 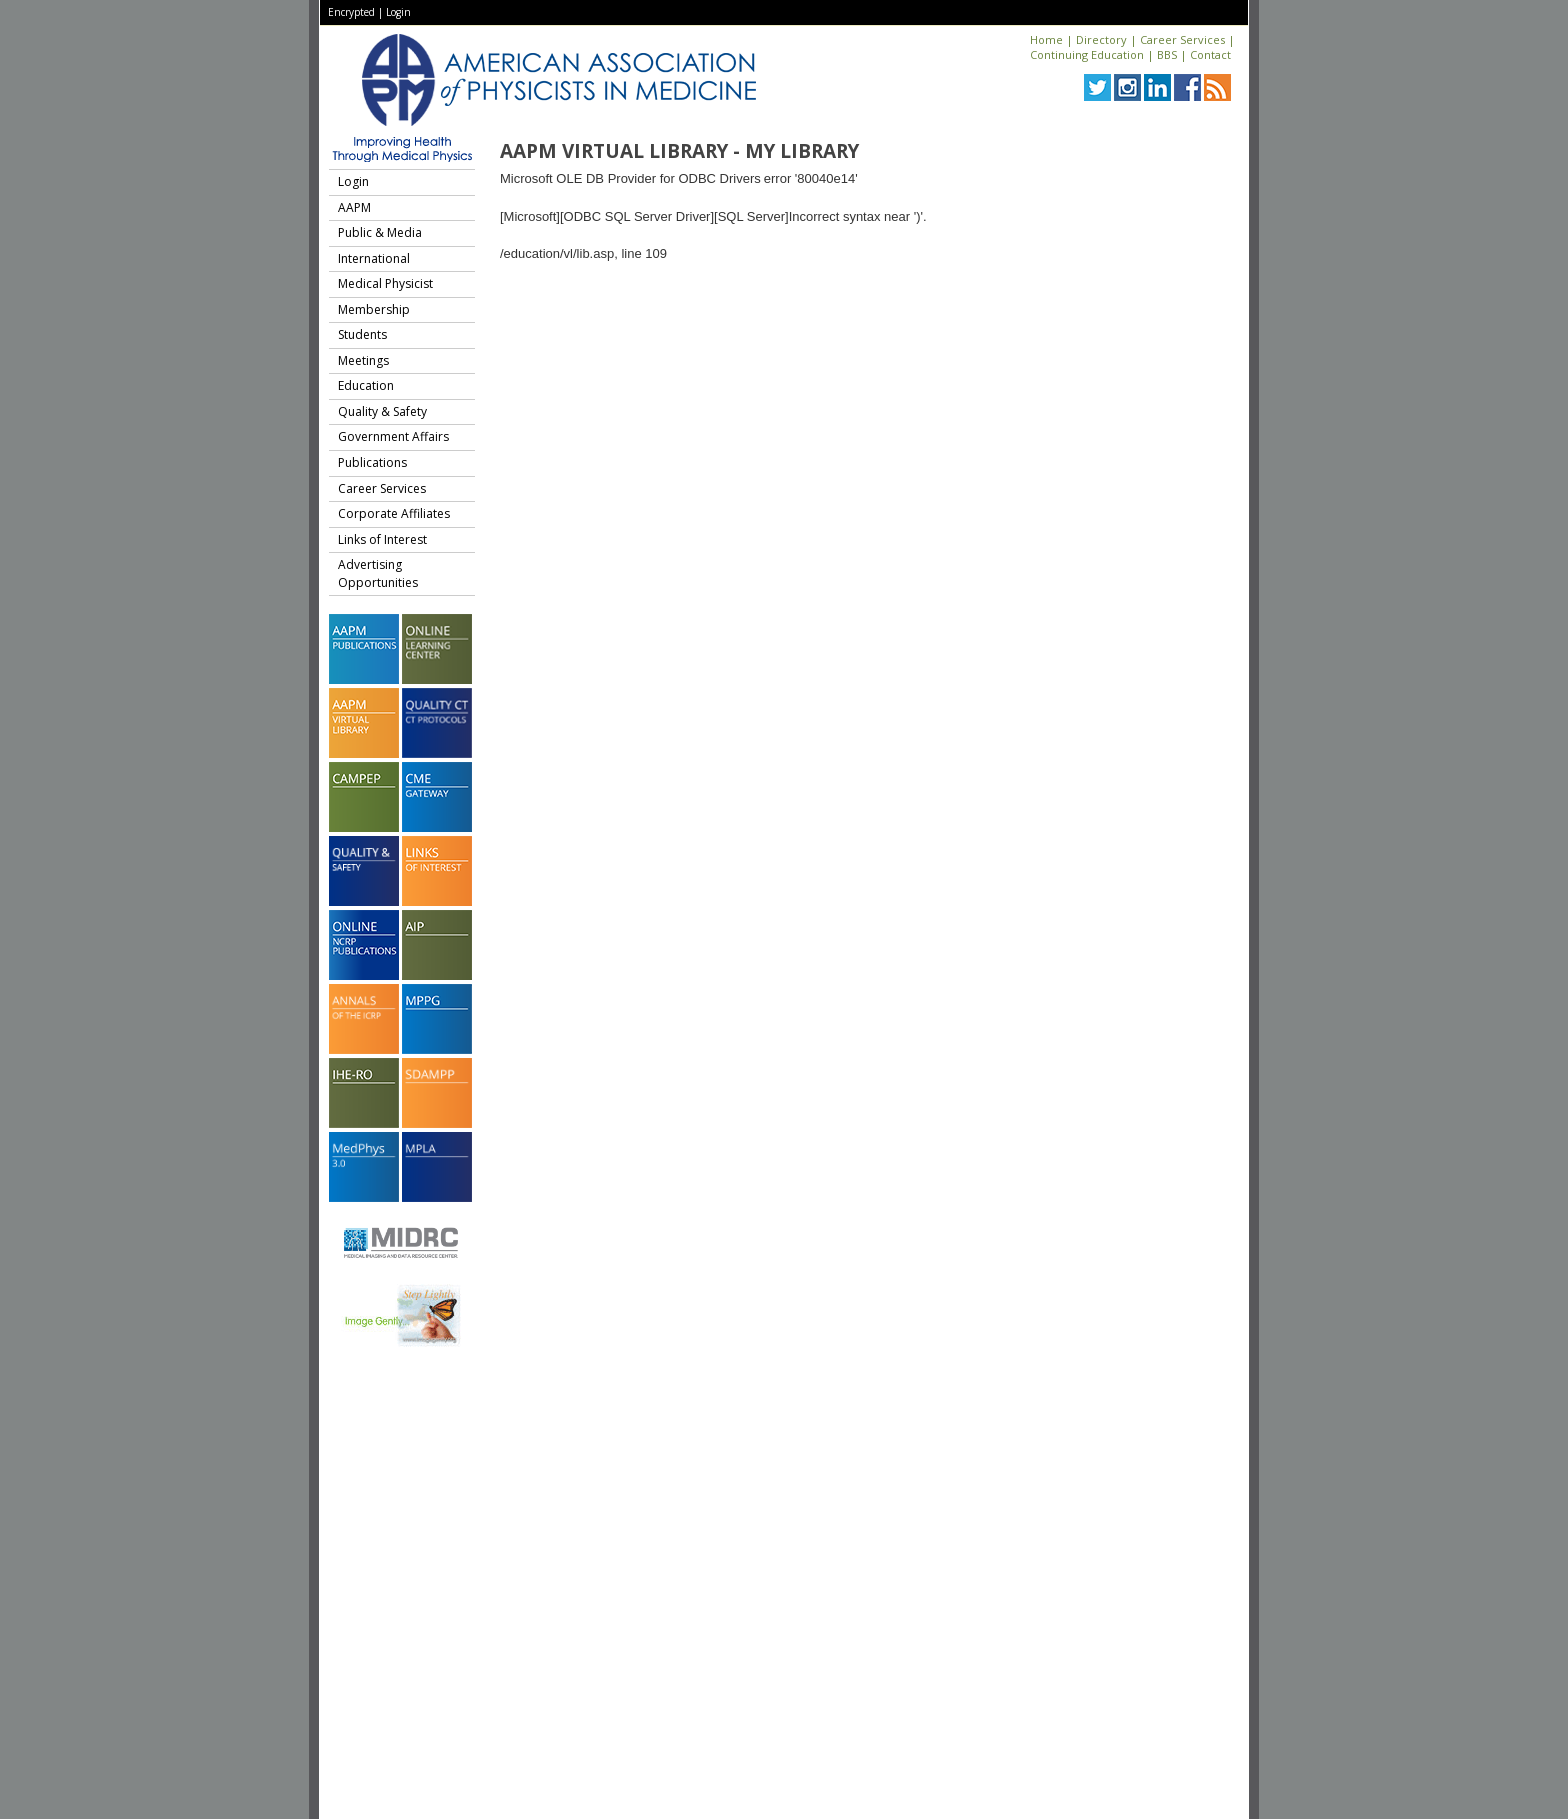 What do you see at coordinates (382, 411) in the screenshot?
I see `Quality & Safety` at bounding box center [382, 411].